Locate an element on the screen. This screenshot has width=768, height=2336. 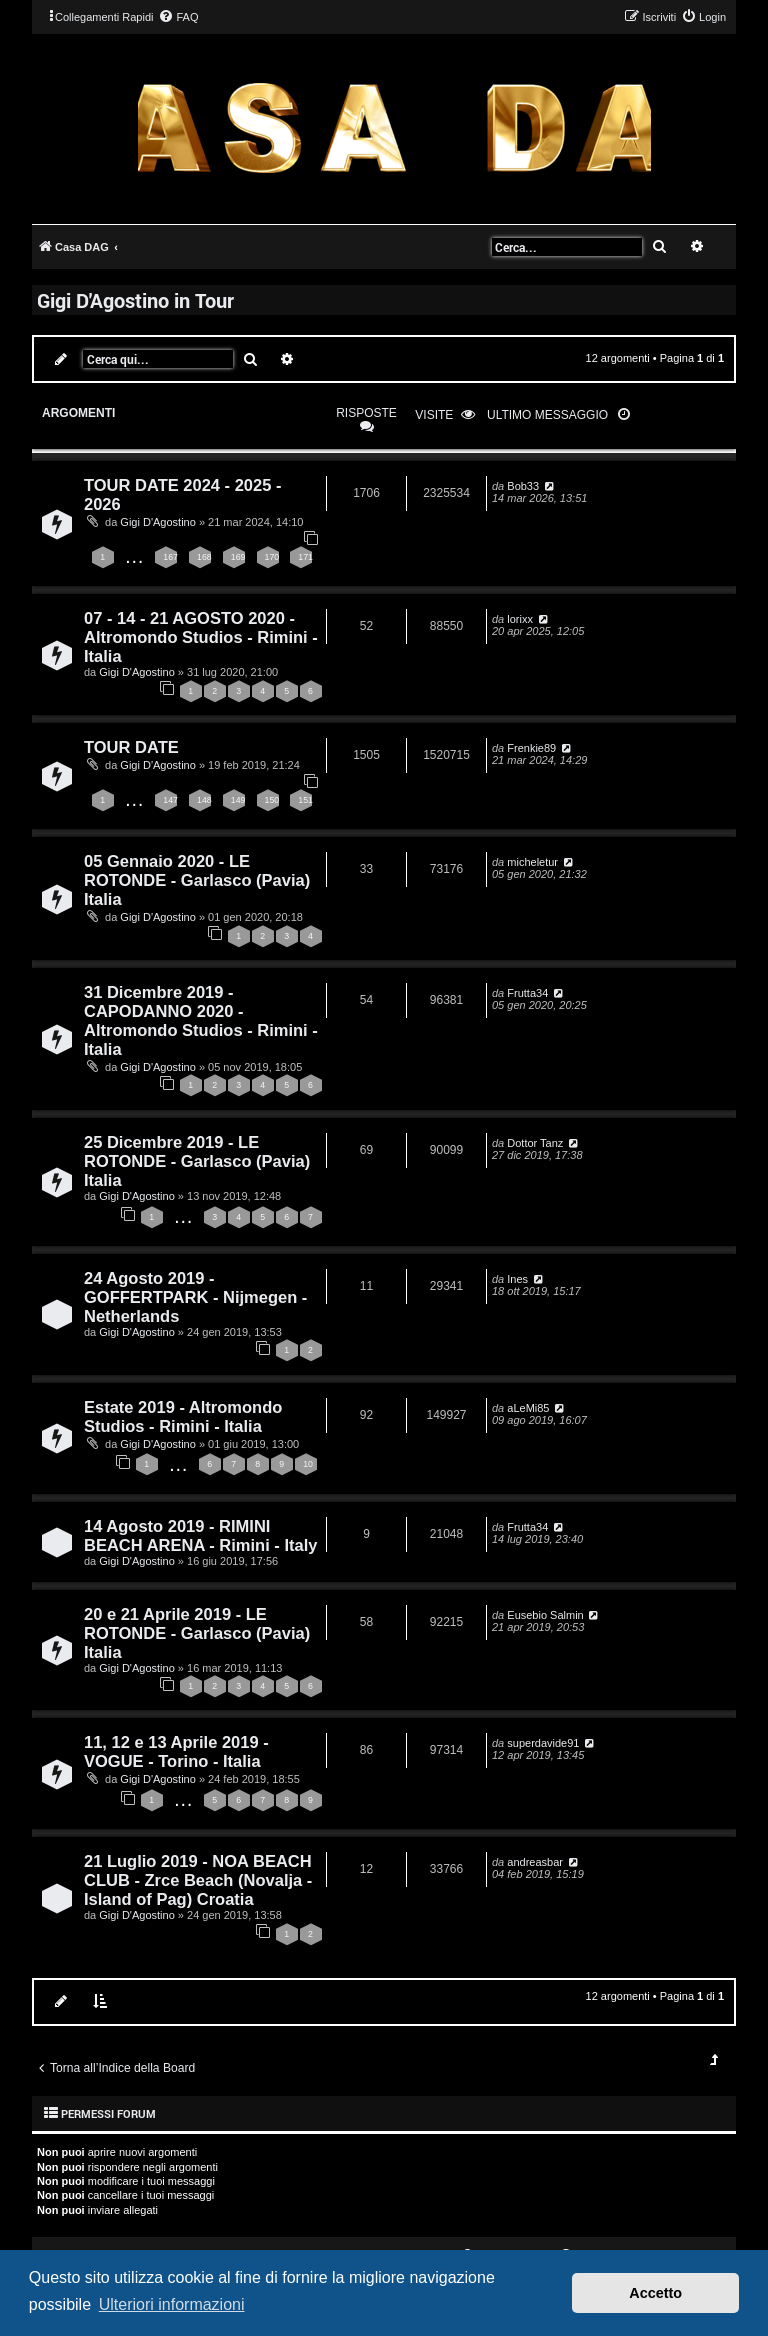
31 Dicembre 2019 - CAPODANNO 2020 - Altromondo Studios - Rimini - Italia is located at coordinates (201, 1020).